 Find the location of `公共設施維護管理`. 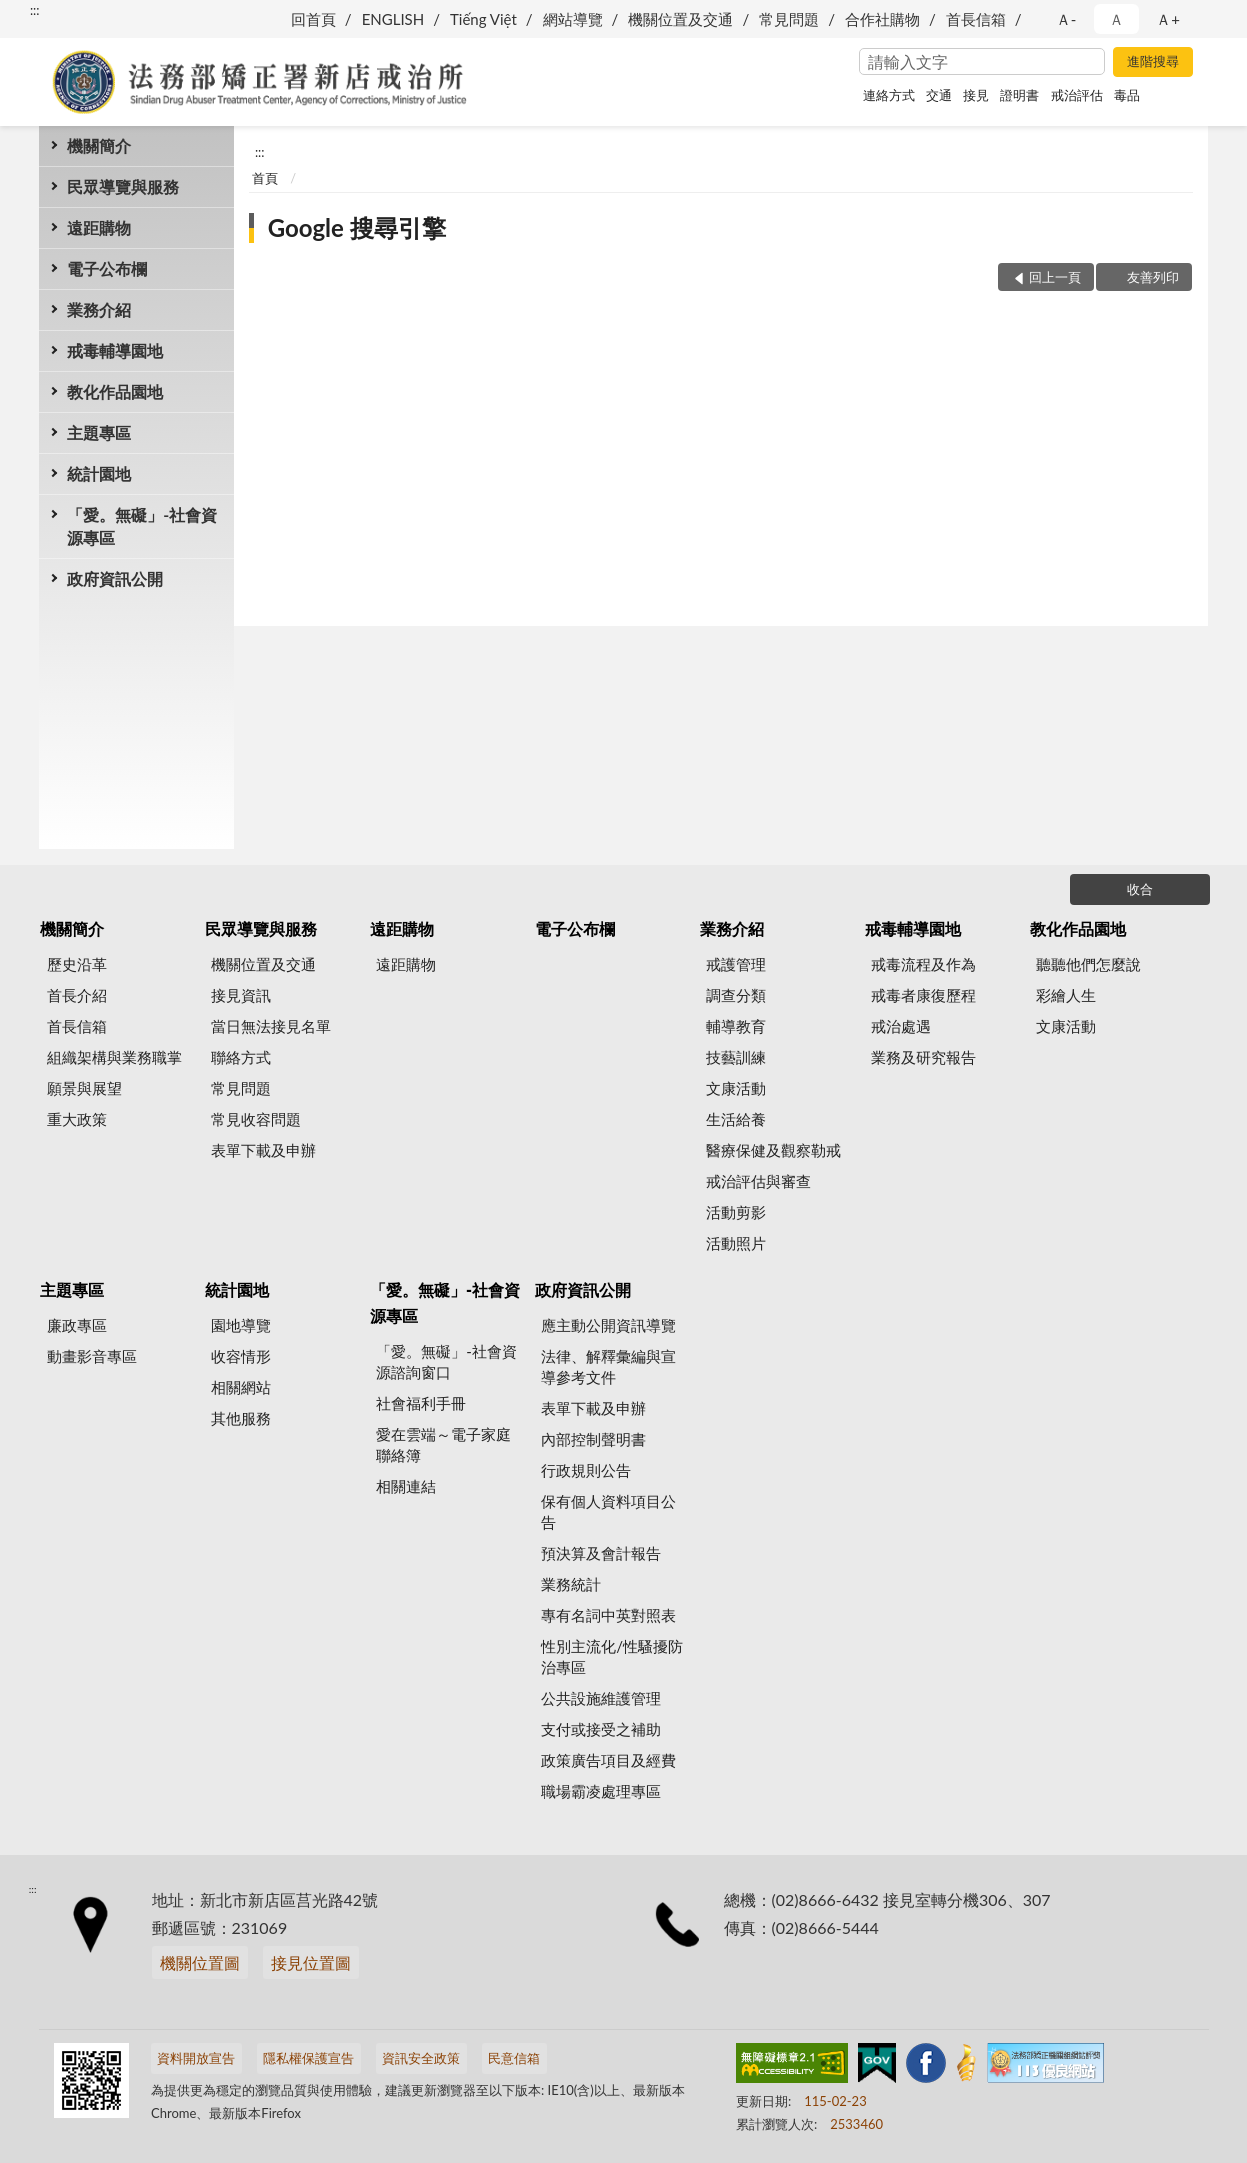

公共設施維護管理 is located at coordinates (601, 1698).